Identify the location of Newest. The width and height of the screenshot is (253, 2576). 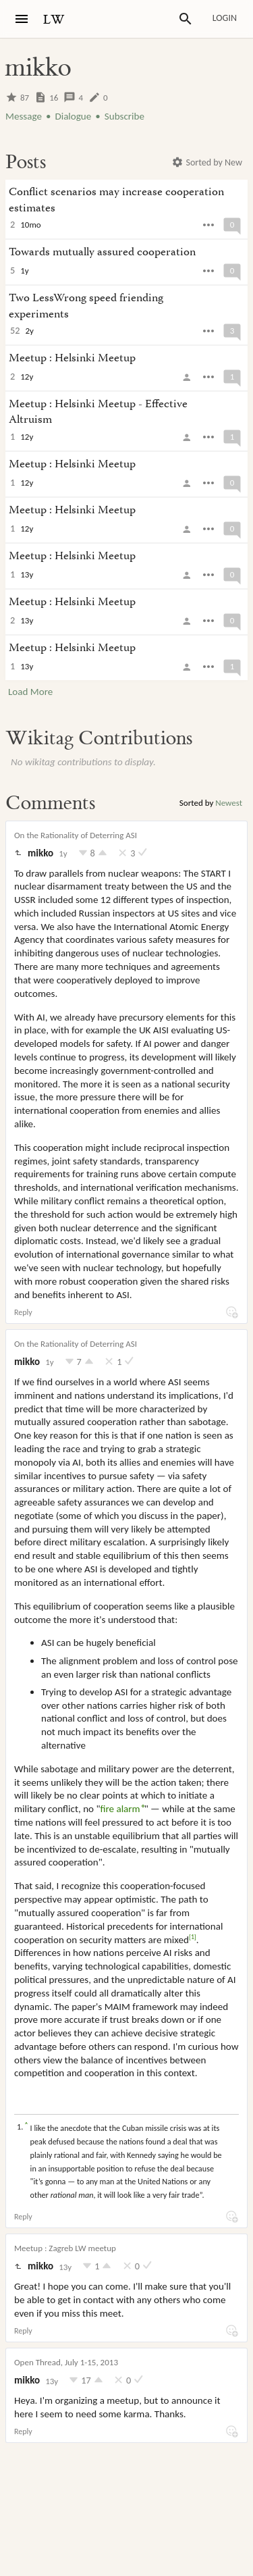
(228, 803).